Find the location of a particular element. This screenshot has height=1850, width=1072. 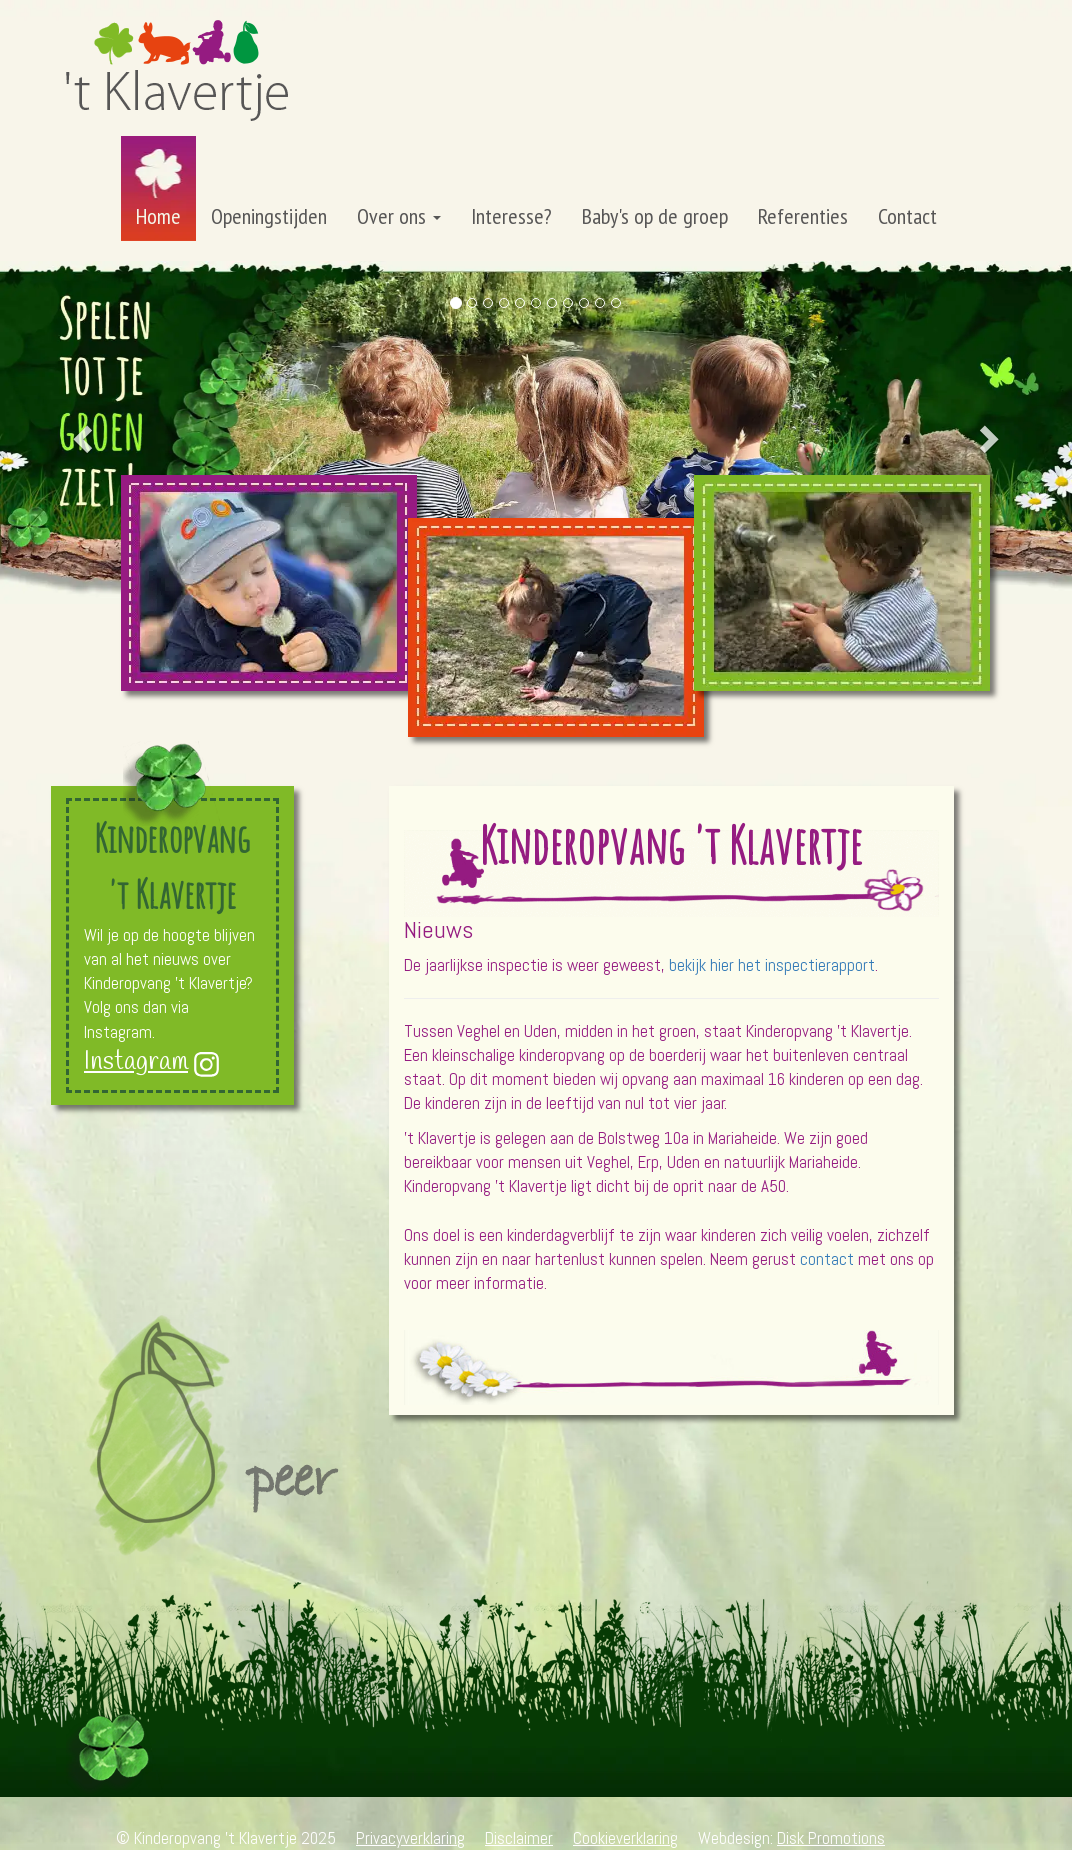

Interesse? is located at coordinates (511, 216).